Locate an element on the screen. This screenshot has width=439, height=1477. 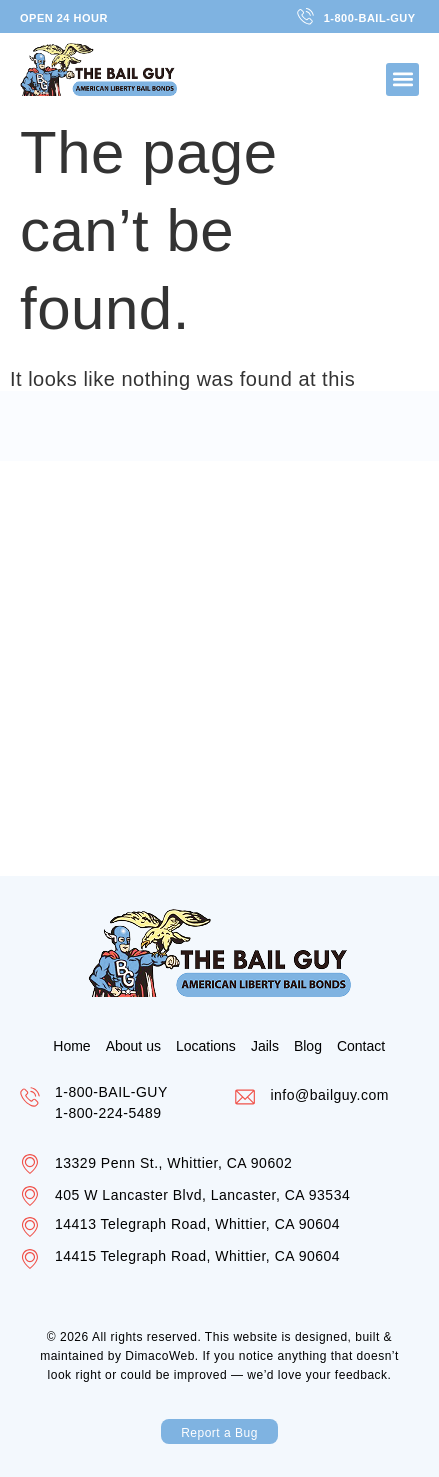
[405 W Lancaster Blvd, Lancaster, CA 93534] is located at coordinates (30, 1196).